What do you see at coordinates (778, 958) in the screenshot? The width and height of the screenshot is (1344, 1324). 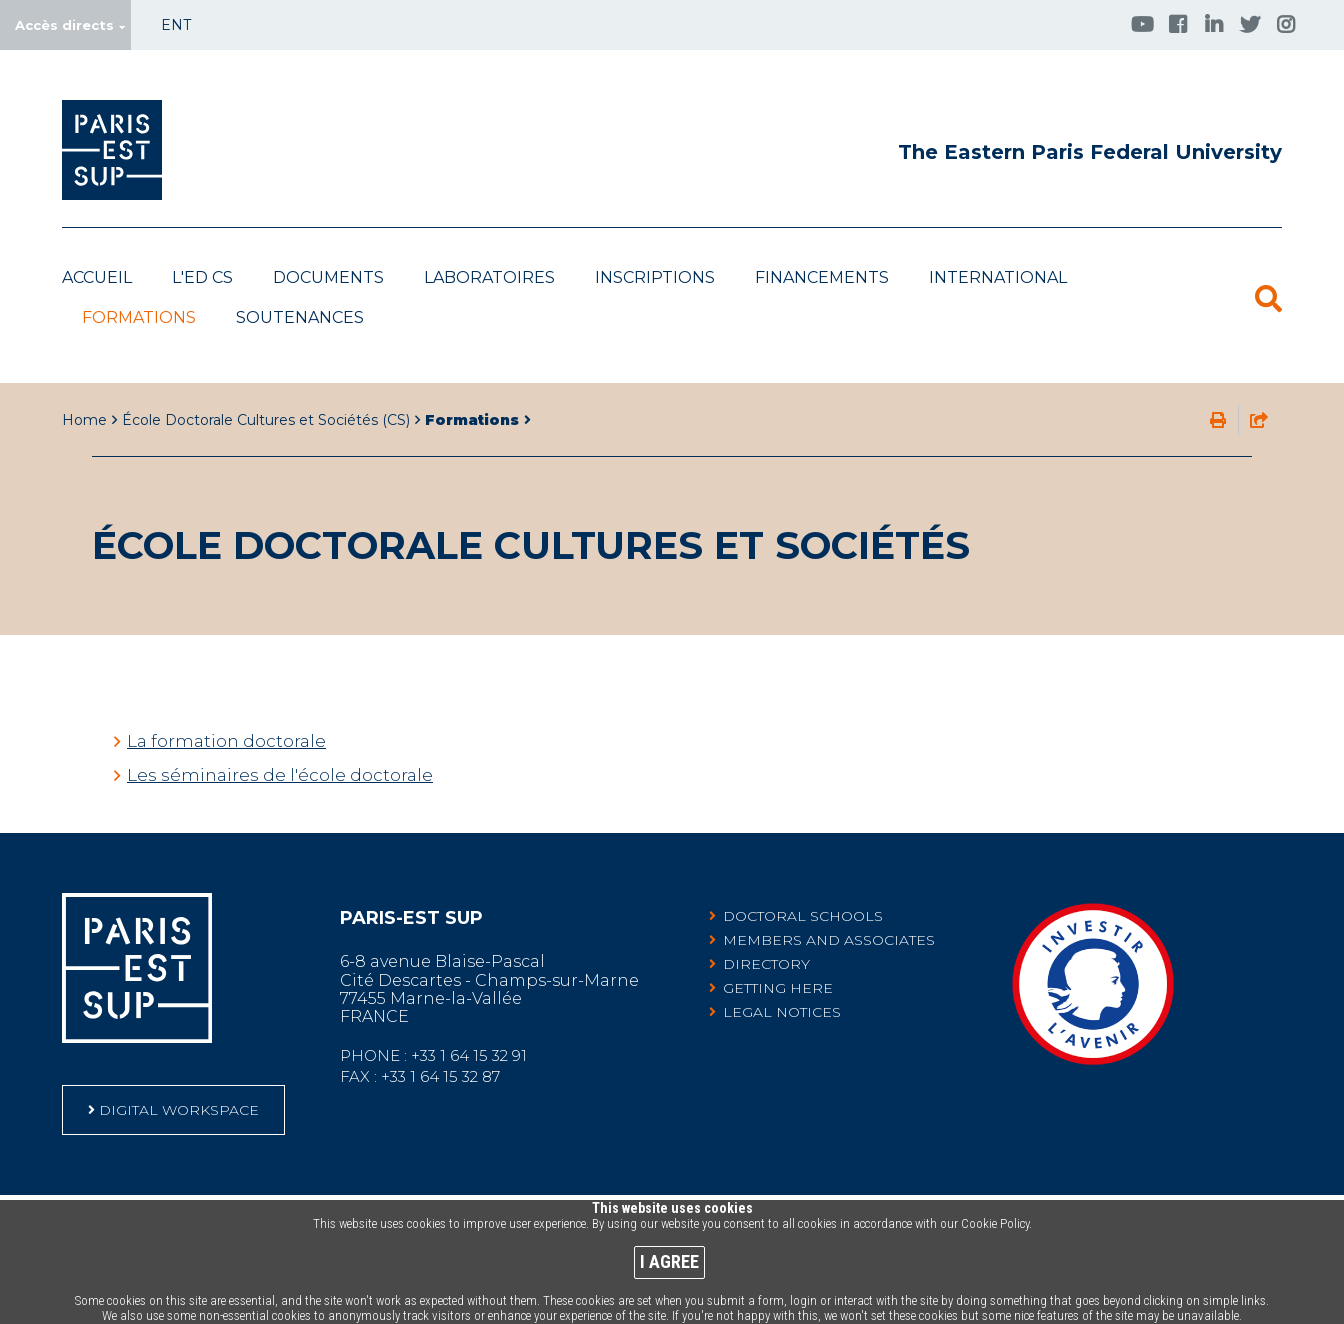 I see `Getting here` at bounding box center [778, 958].